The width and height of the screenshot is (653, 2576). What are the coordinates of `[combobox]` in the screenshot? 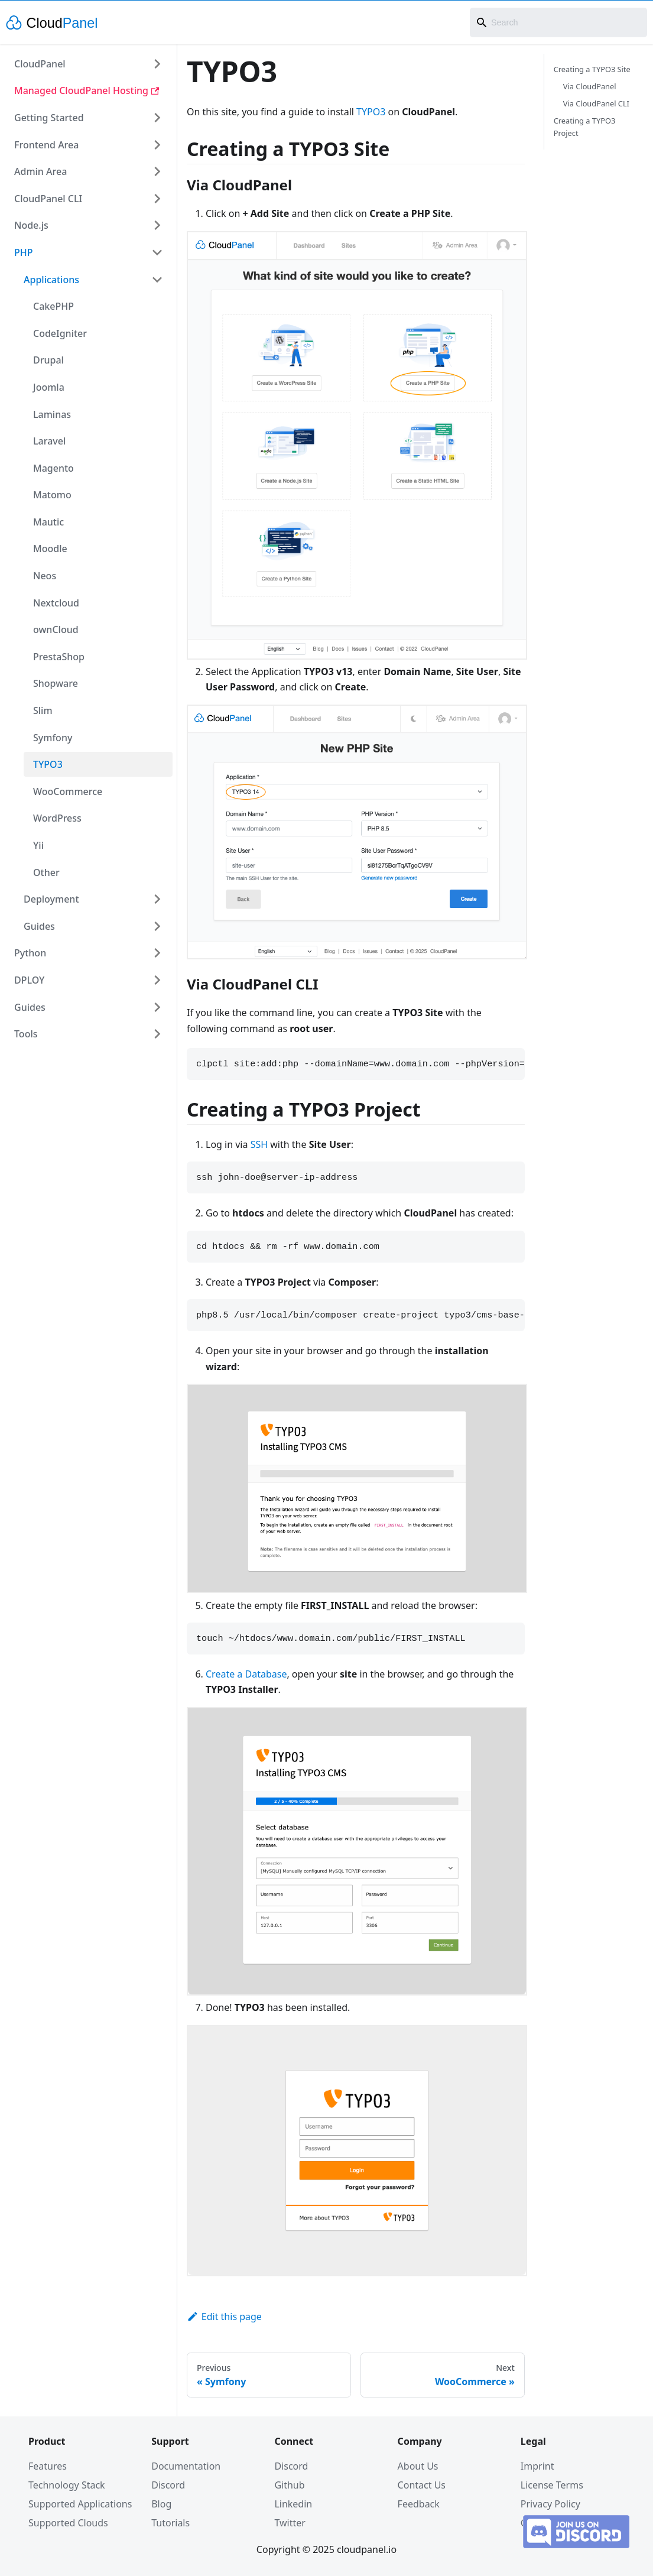 It's located at (558, 22).